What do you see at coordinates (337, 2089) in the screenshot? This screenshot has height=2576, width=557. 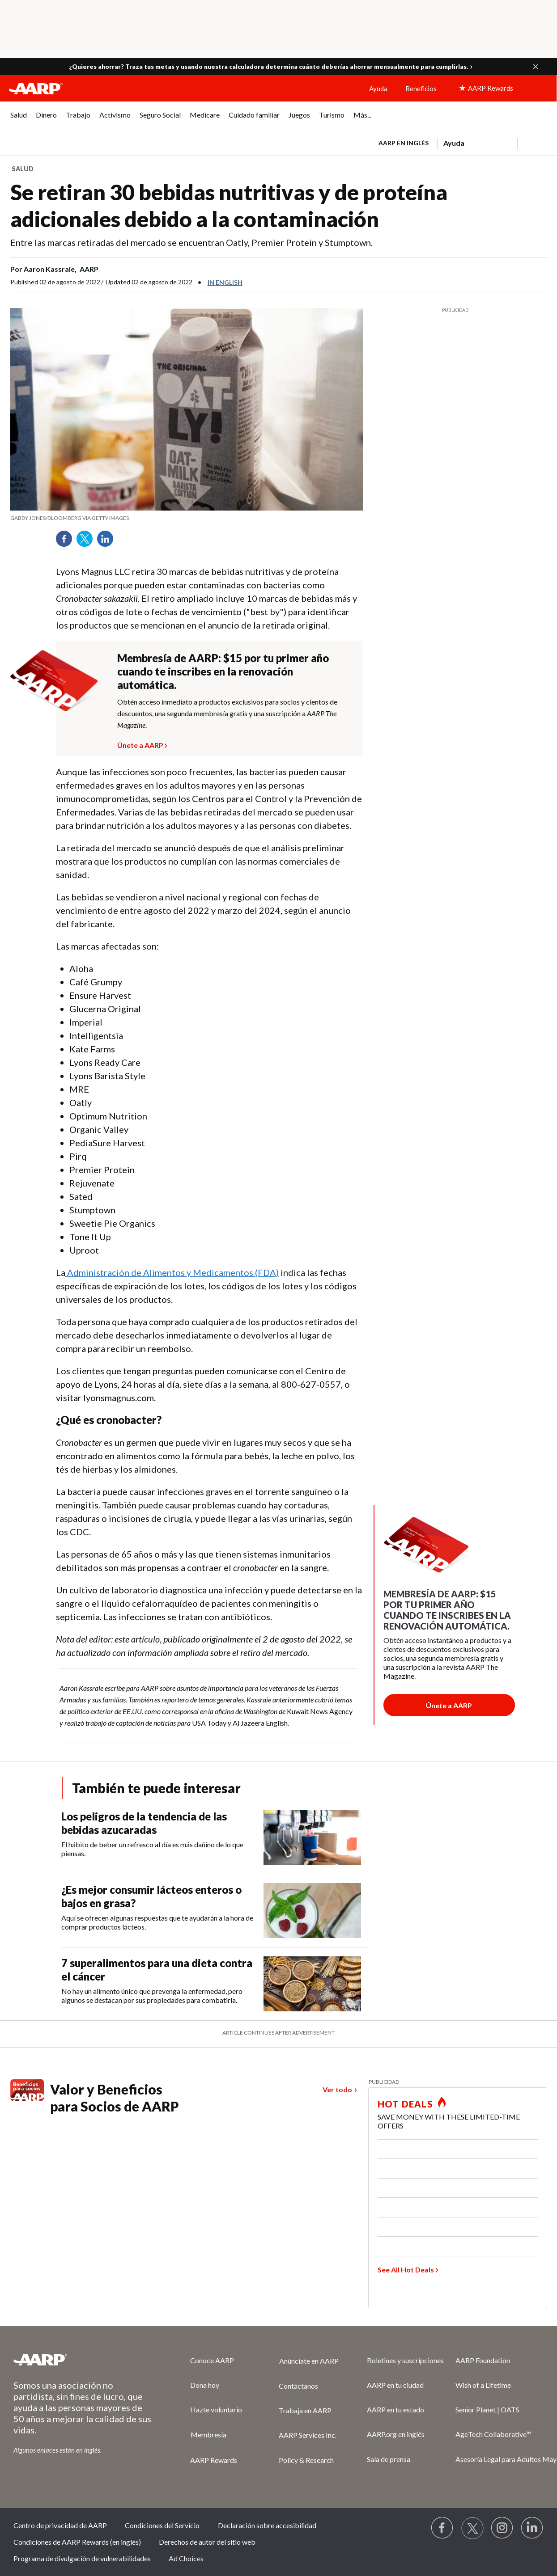 I see `Ver todo` at bounding box center [337, 2089].